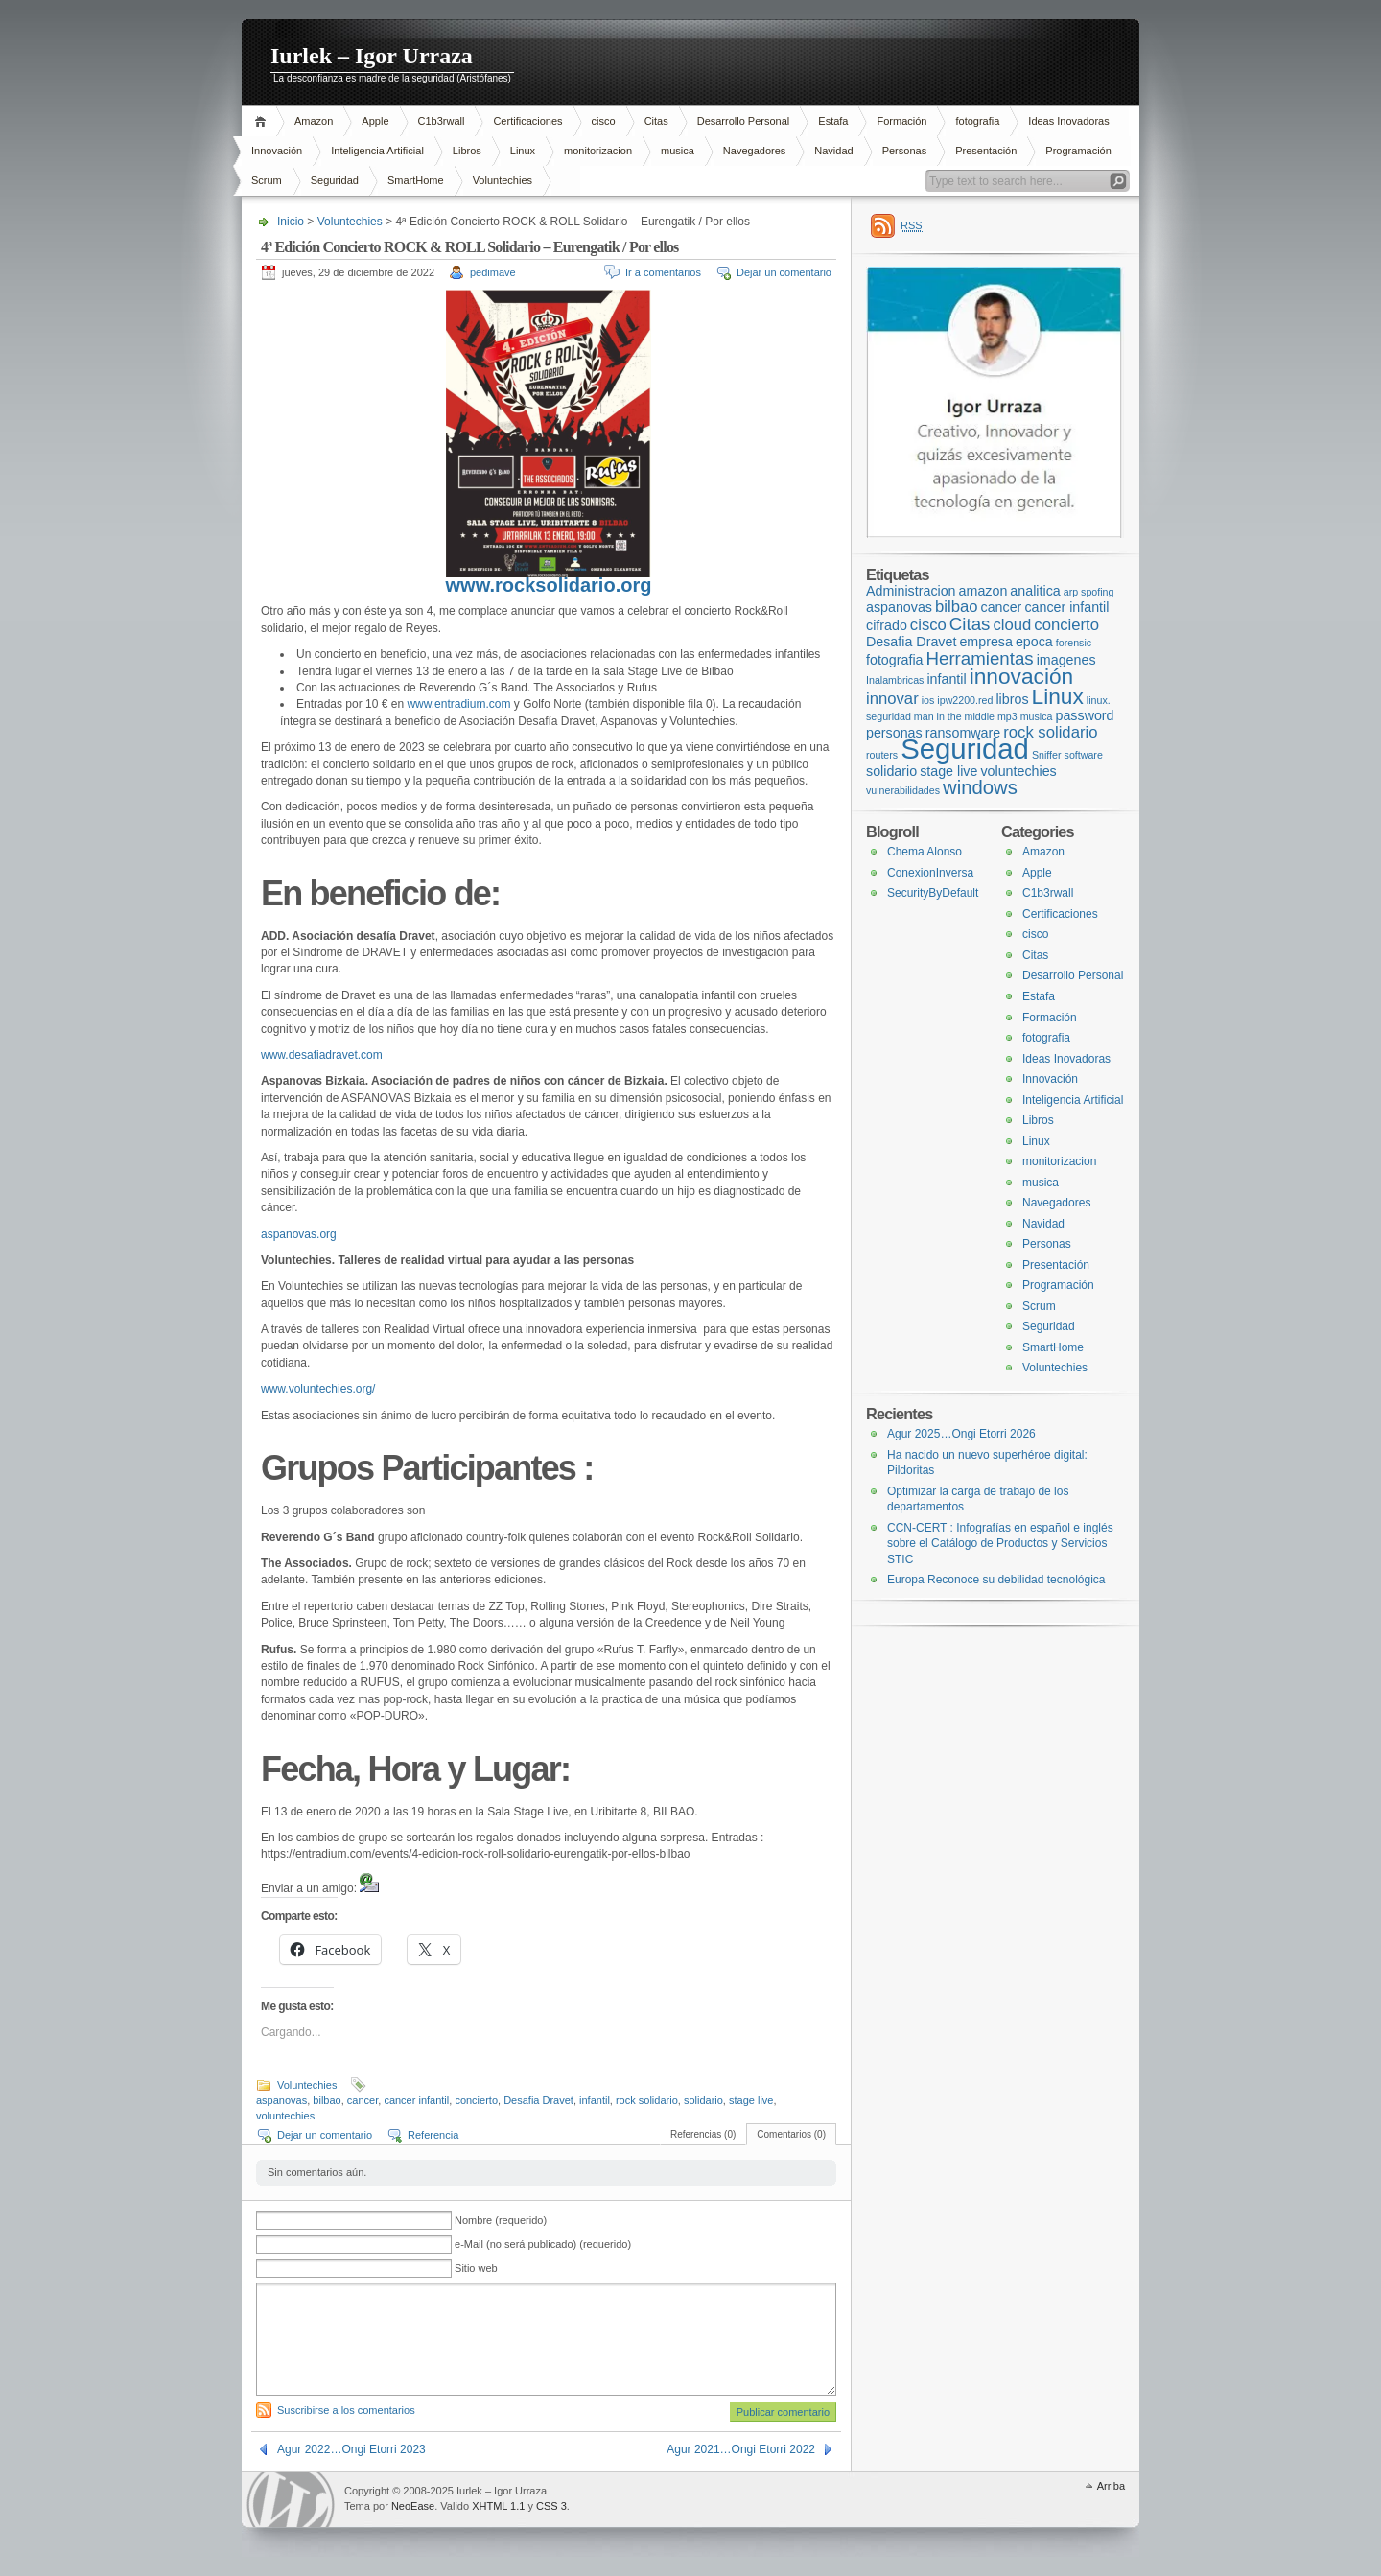 This screenshot has width=1381, height=2576. What do you see at coordinates (493, 272) in the screenshot?
I see `pedimave` at bounding box center [493, 272].